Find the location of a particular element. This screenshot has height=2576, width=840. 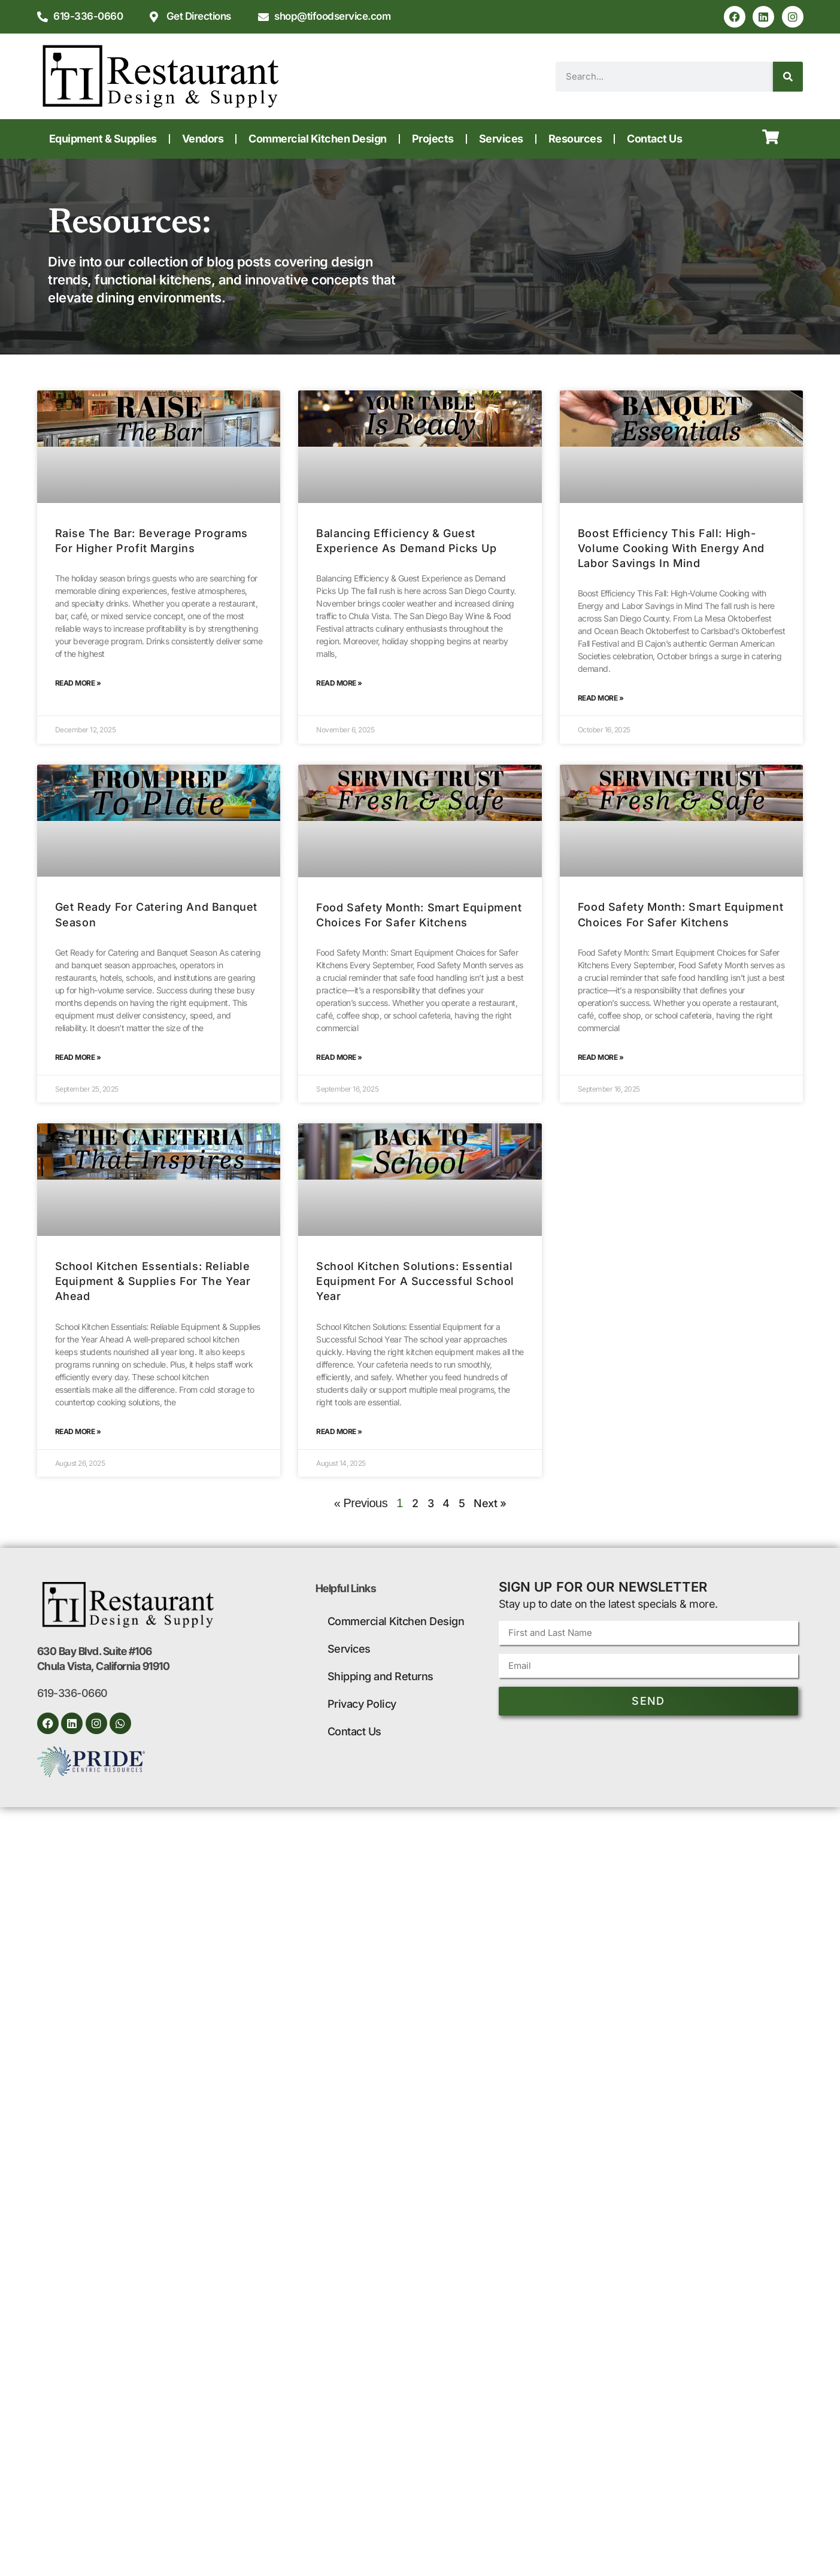

Read More » [Read more about Balancing Efficiency & Guest Experience as Demand Picks Up] is located at coordinates (339, 682).